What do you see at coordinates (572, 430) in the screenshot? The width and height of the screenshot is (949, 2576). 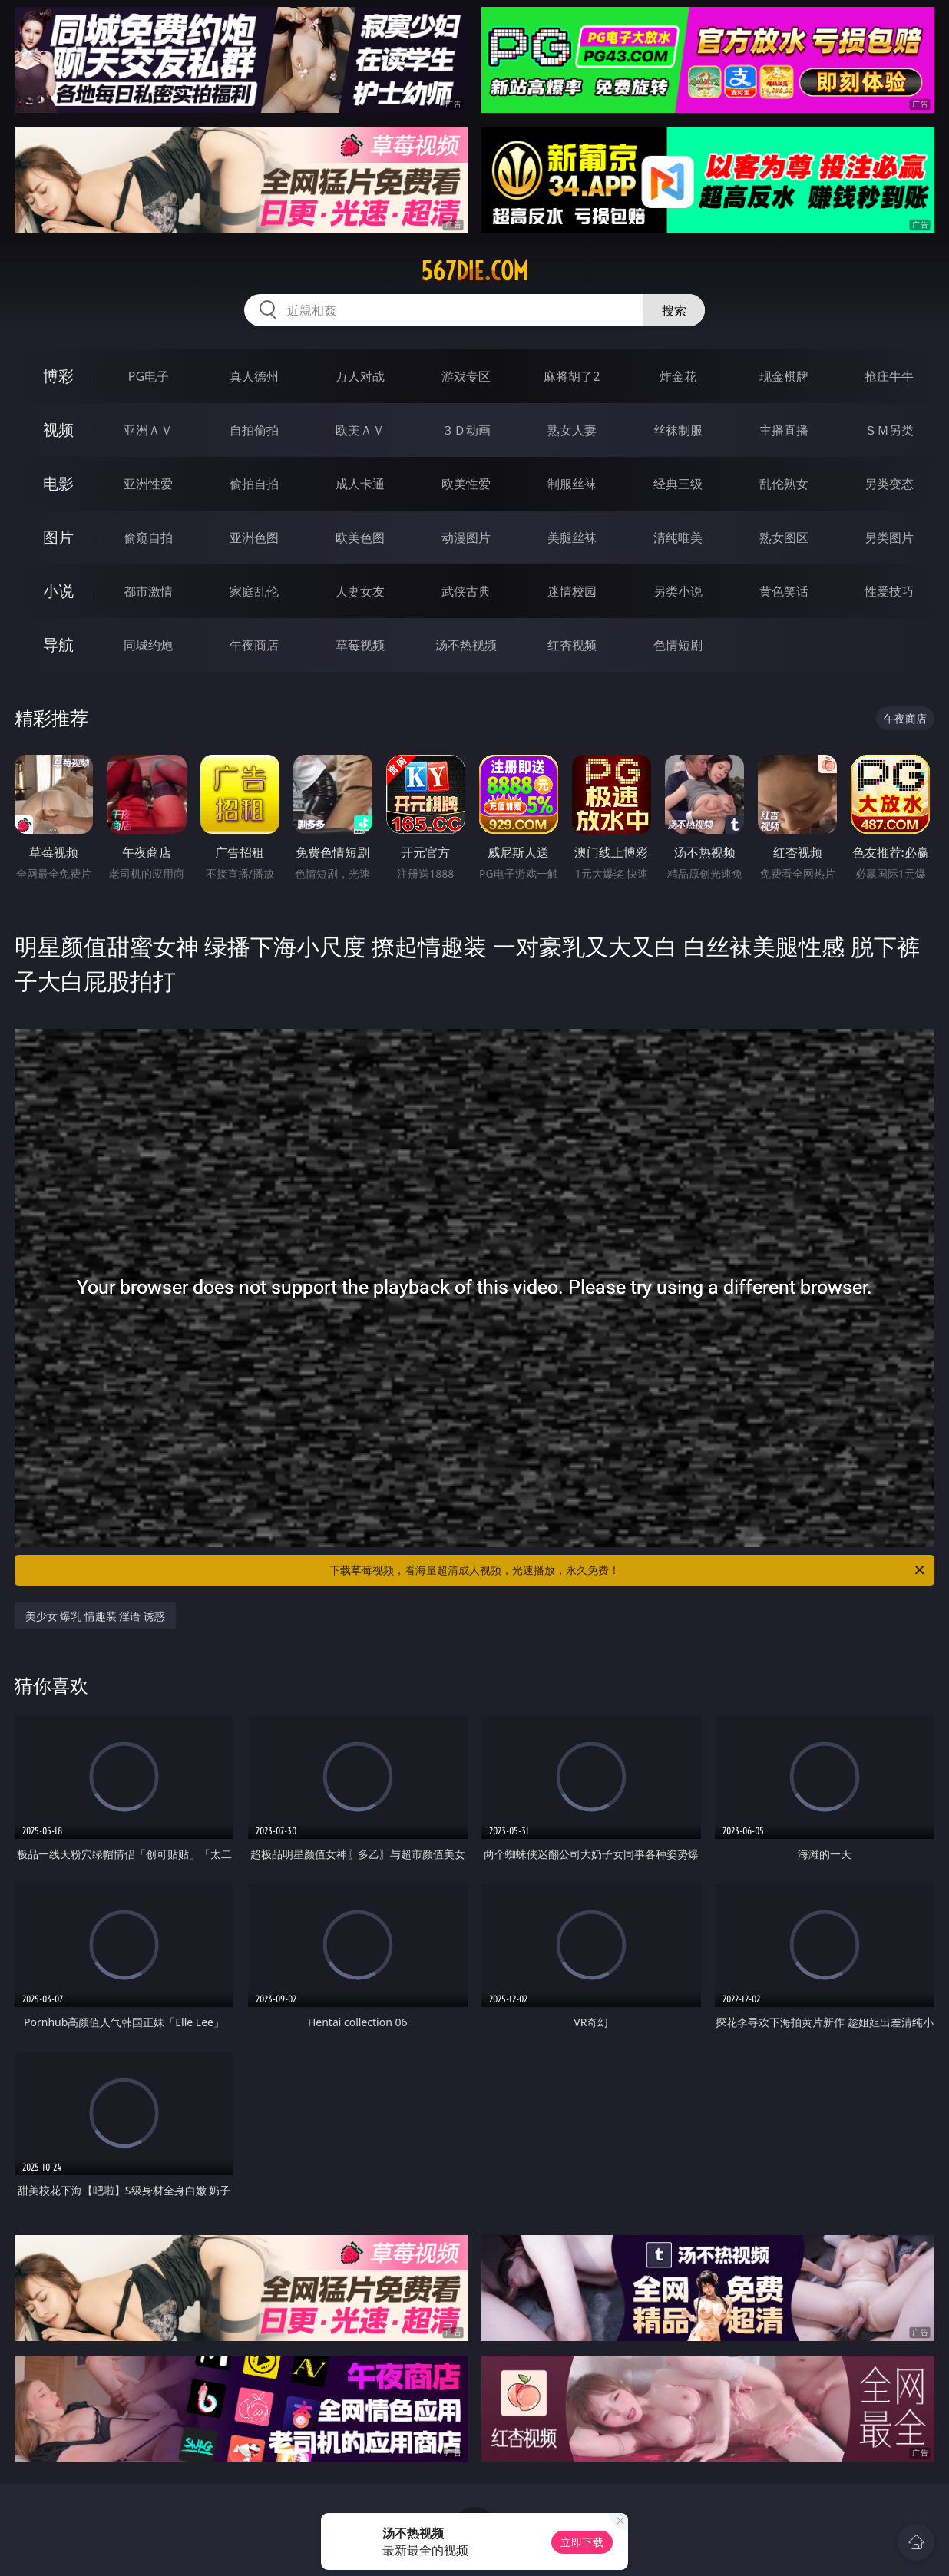 I see `熟女人妻` at bounding box center [572, 430].